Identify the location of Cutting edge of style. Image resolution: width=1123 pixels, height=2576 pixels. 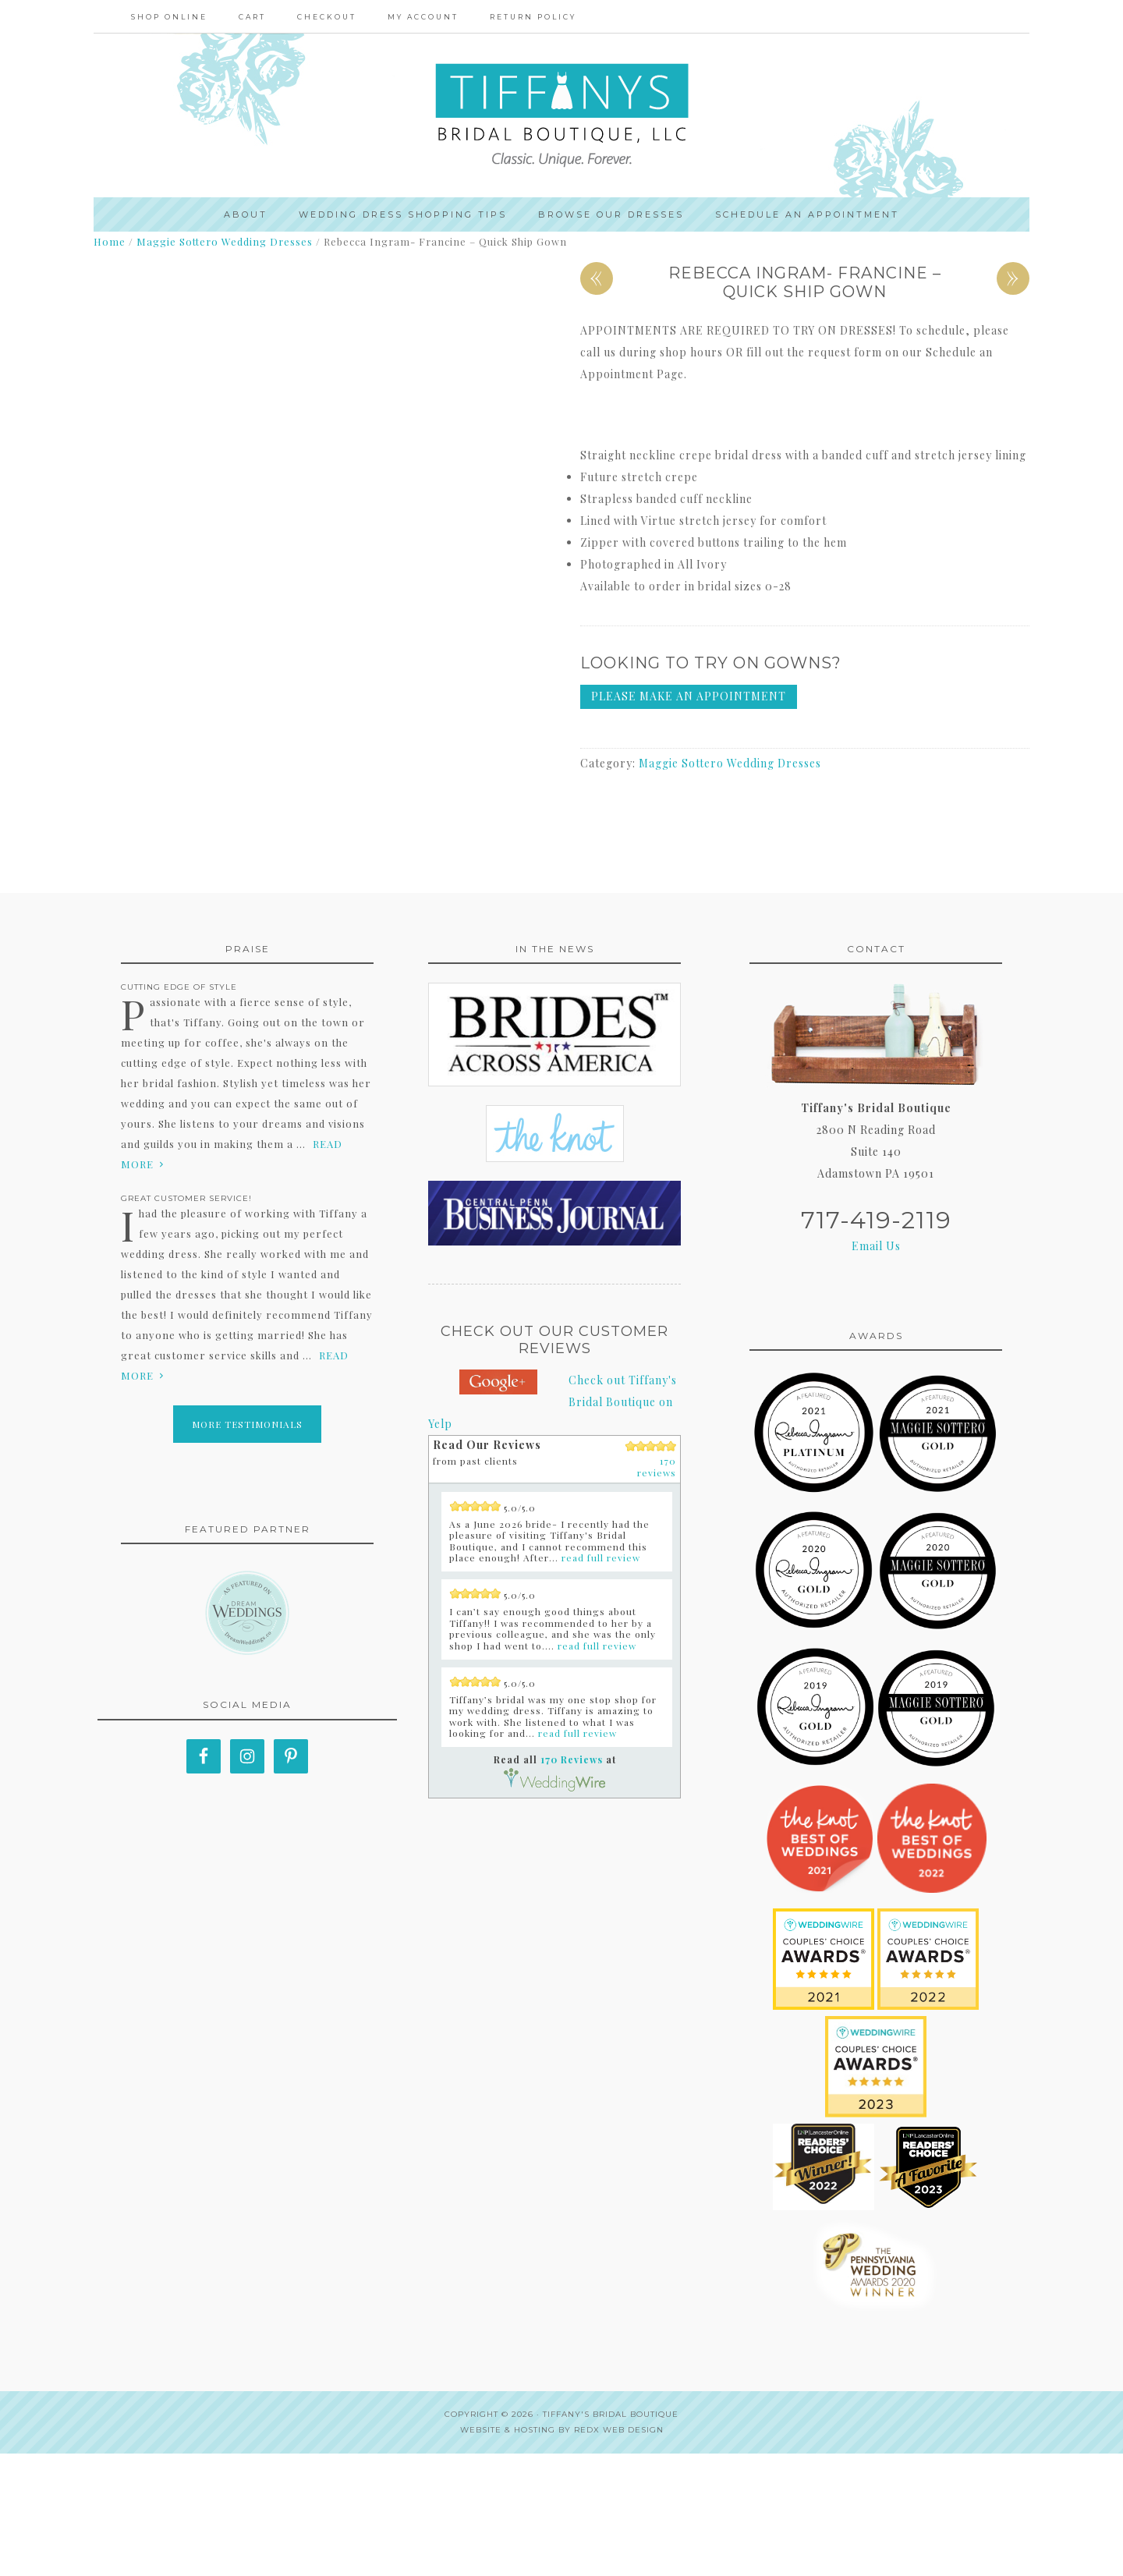
(179, 1109).